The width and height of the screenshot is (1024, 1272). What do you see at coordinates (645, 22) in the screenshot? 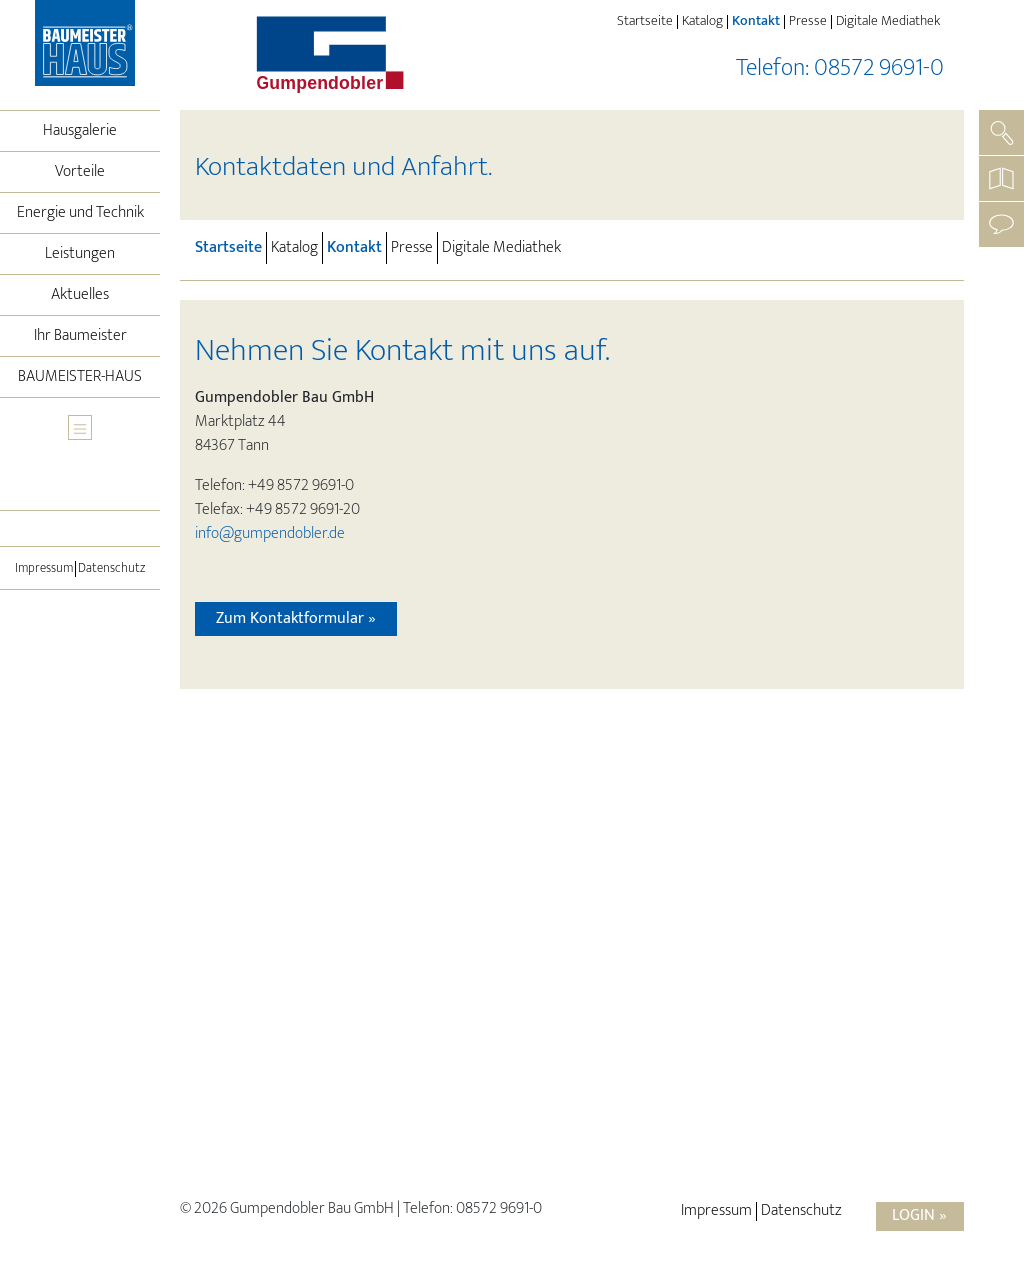
I see `Startseite` at bounding box center [645, 22].